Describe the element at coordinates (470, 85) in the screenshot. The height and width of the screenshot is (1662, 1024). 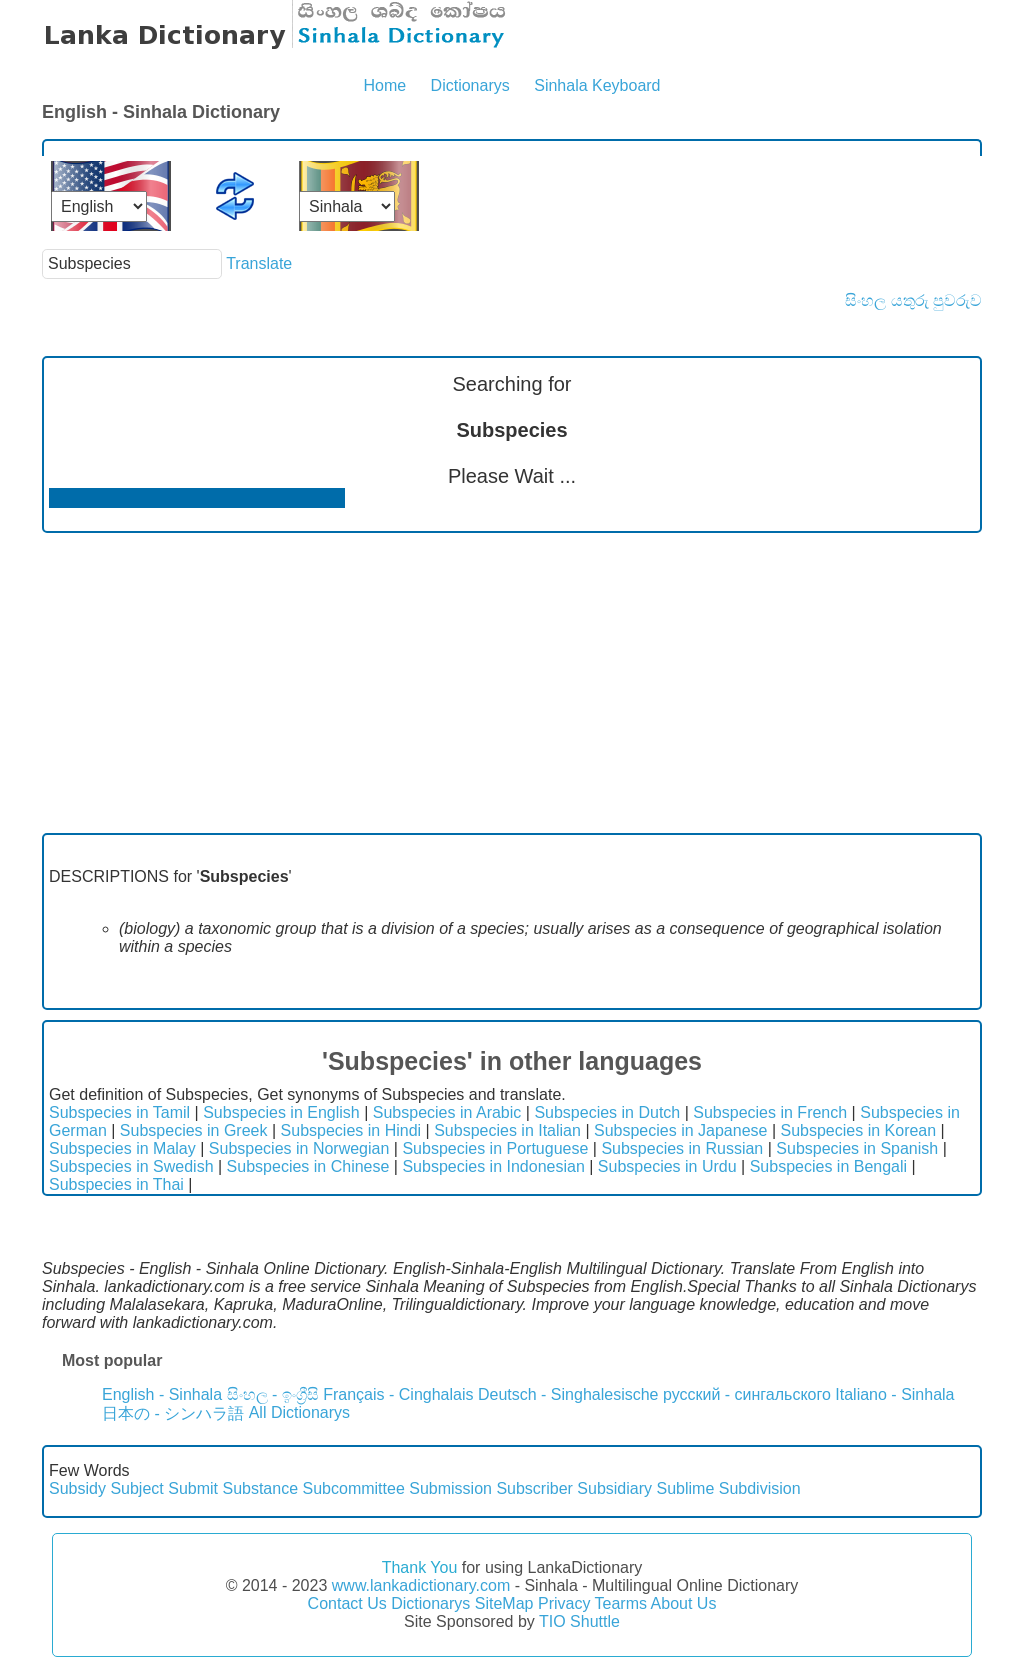
I see `Dictionarys` at that location.